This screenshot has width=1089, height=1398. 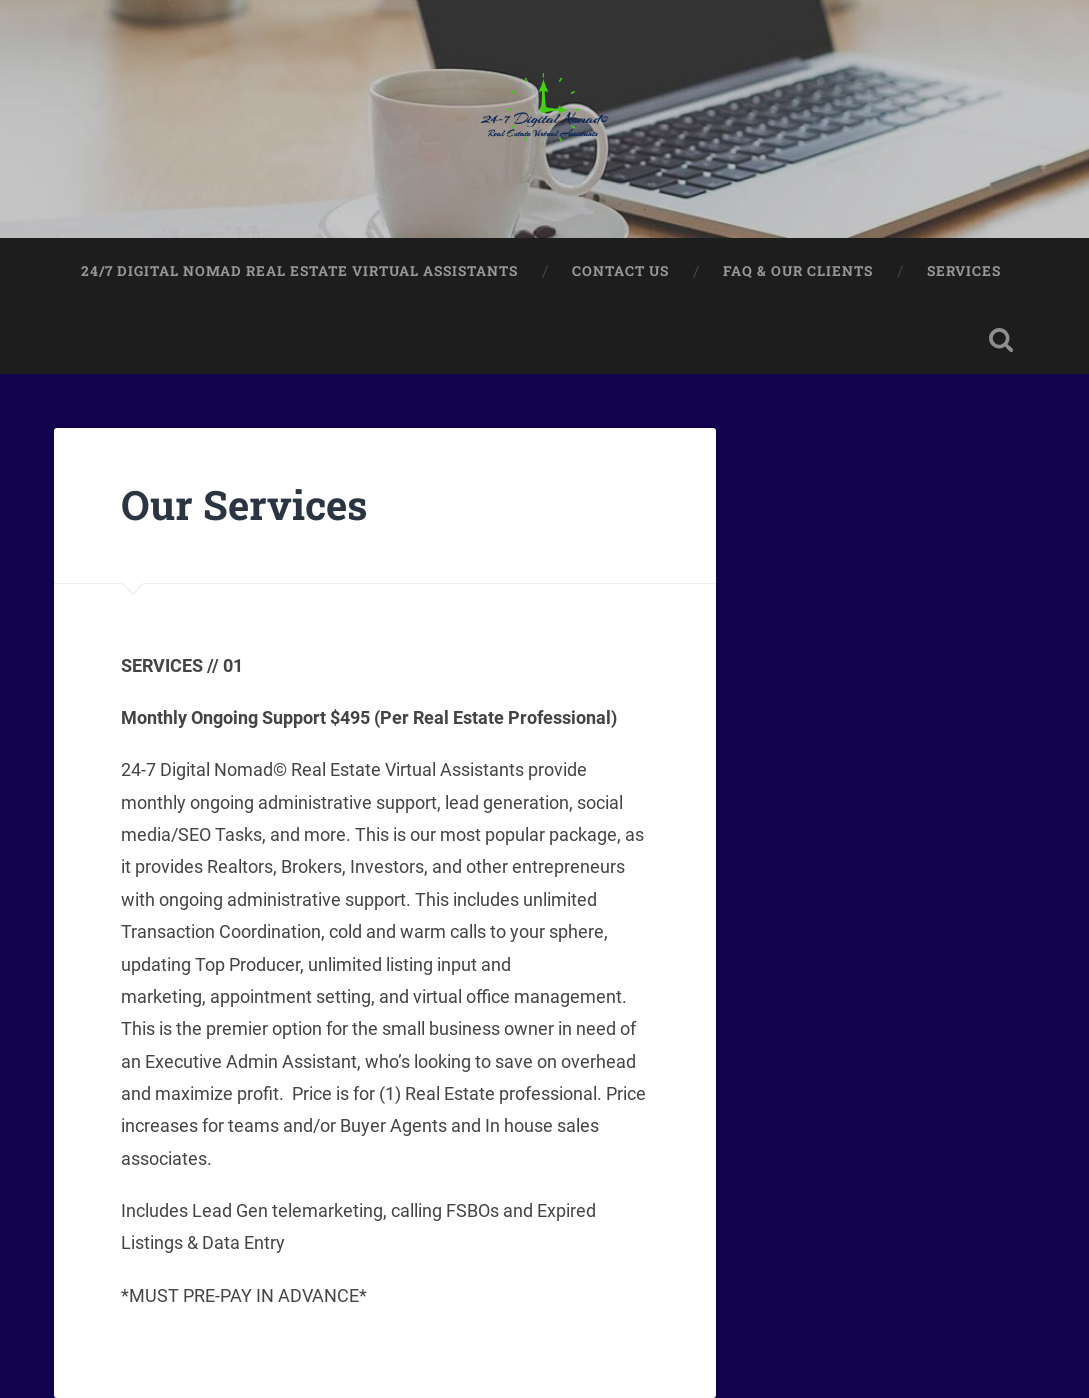 What do you see at coordinates (620, 271) in the screenshot?
I see `Contact Us` at bounding box center [620, 271].